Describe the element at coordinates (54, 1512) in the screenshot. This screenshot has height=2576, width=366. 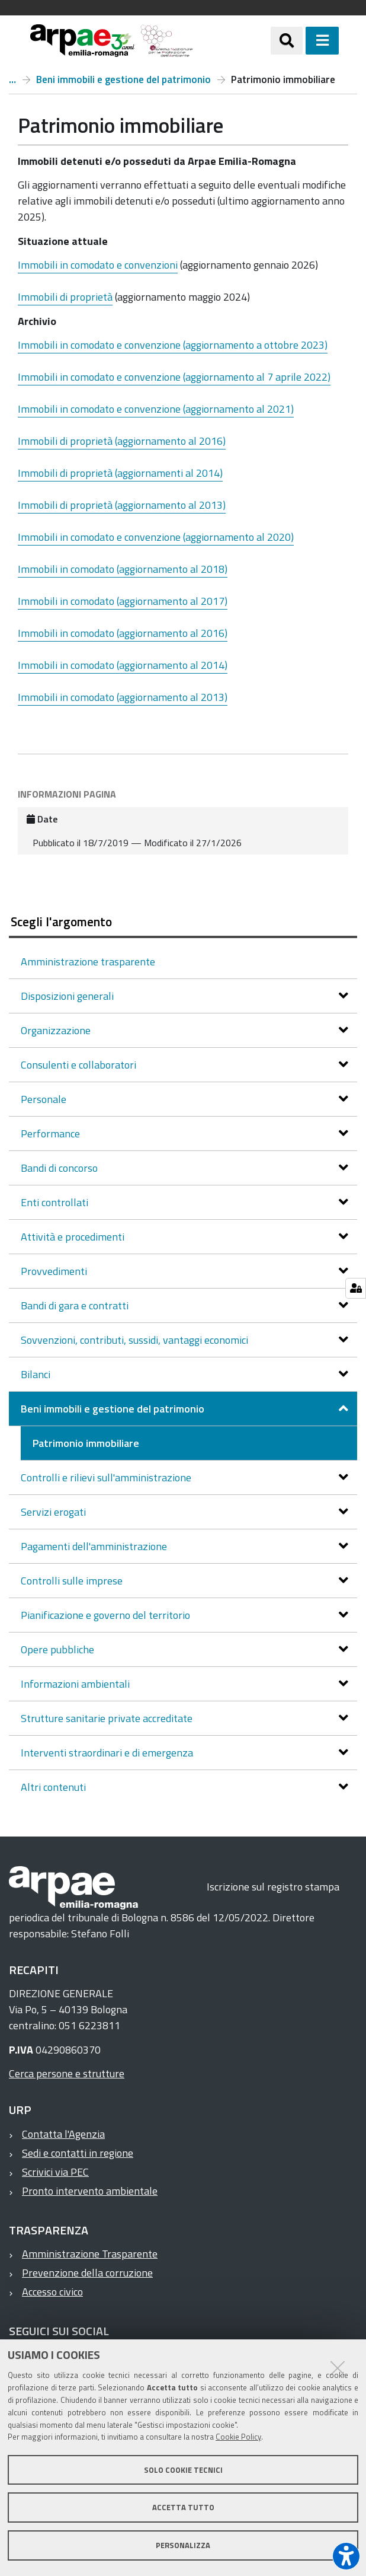
I see `Servizi erogati` at that location.